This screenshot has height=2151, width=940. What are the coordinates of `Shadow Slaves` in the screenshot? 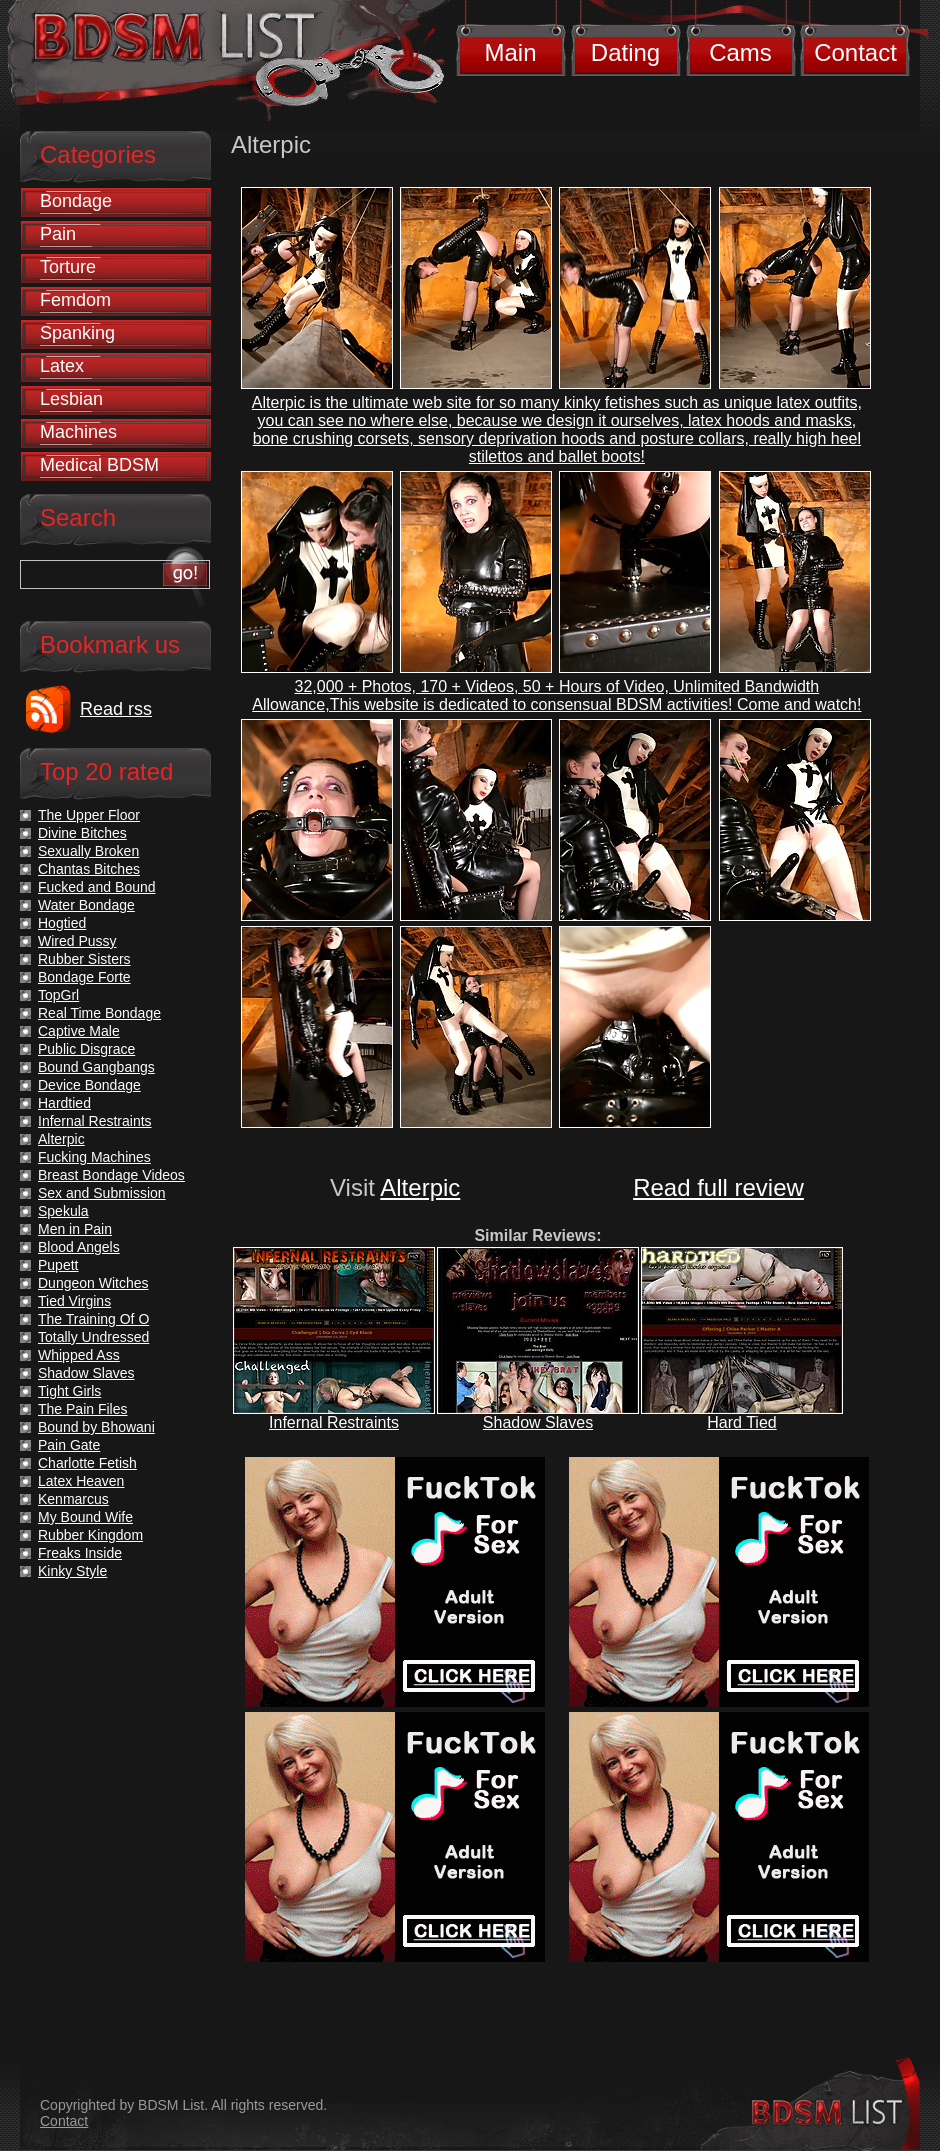 It's located at (538, 1422).